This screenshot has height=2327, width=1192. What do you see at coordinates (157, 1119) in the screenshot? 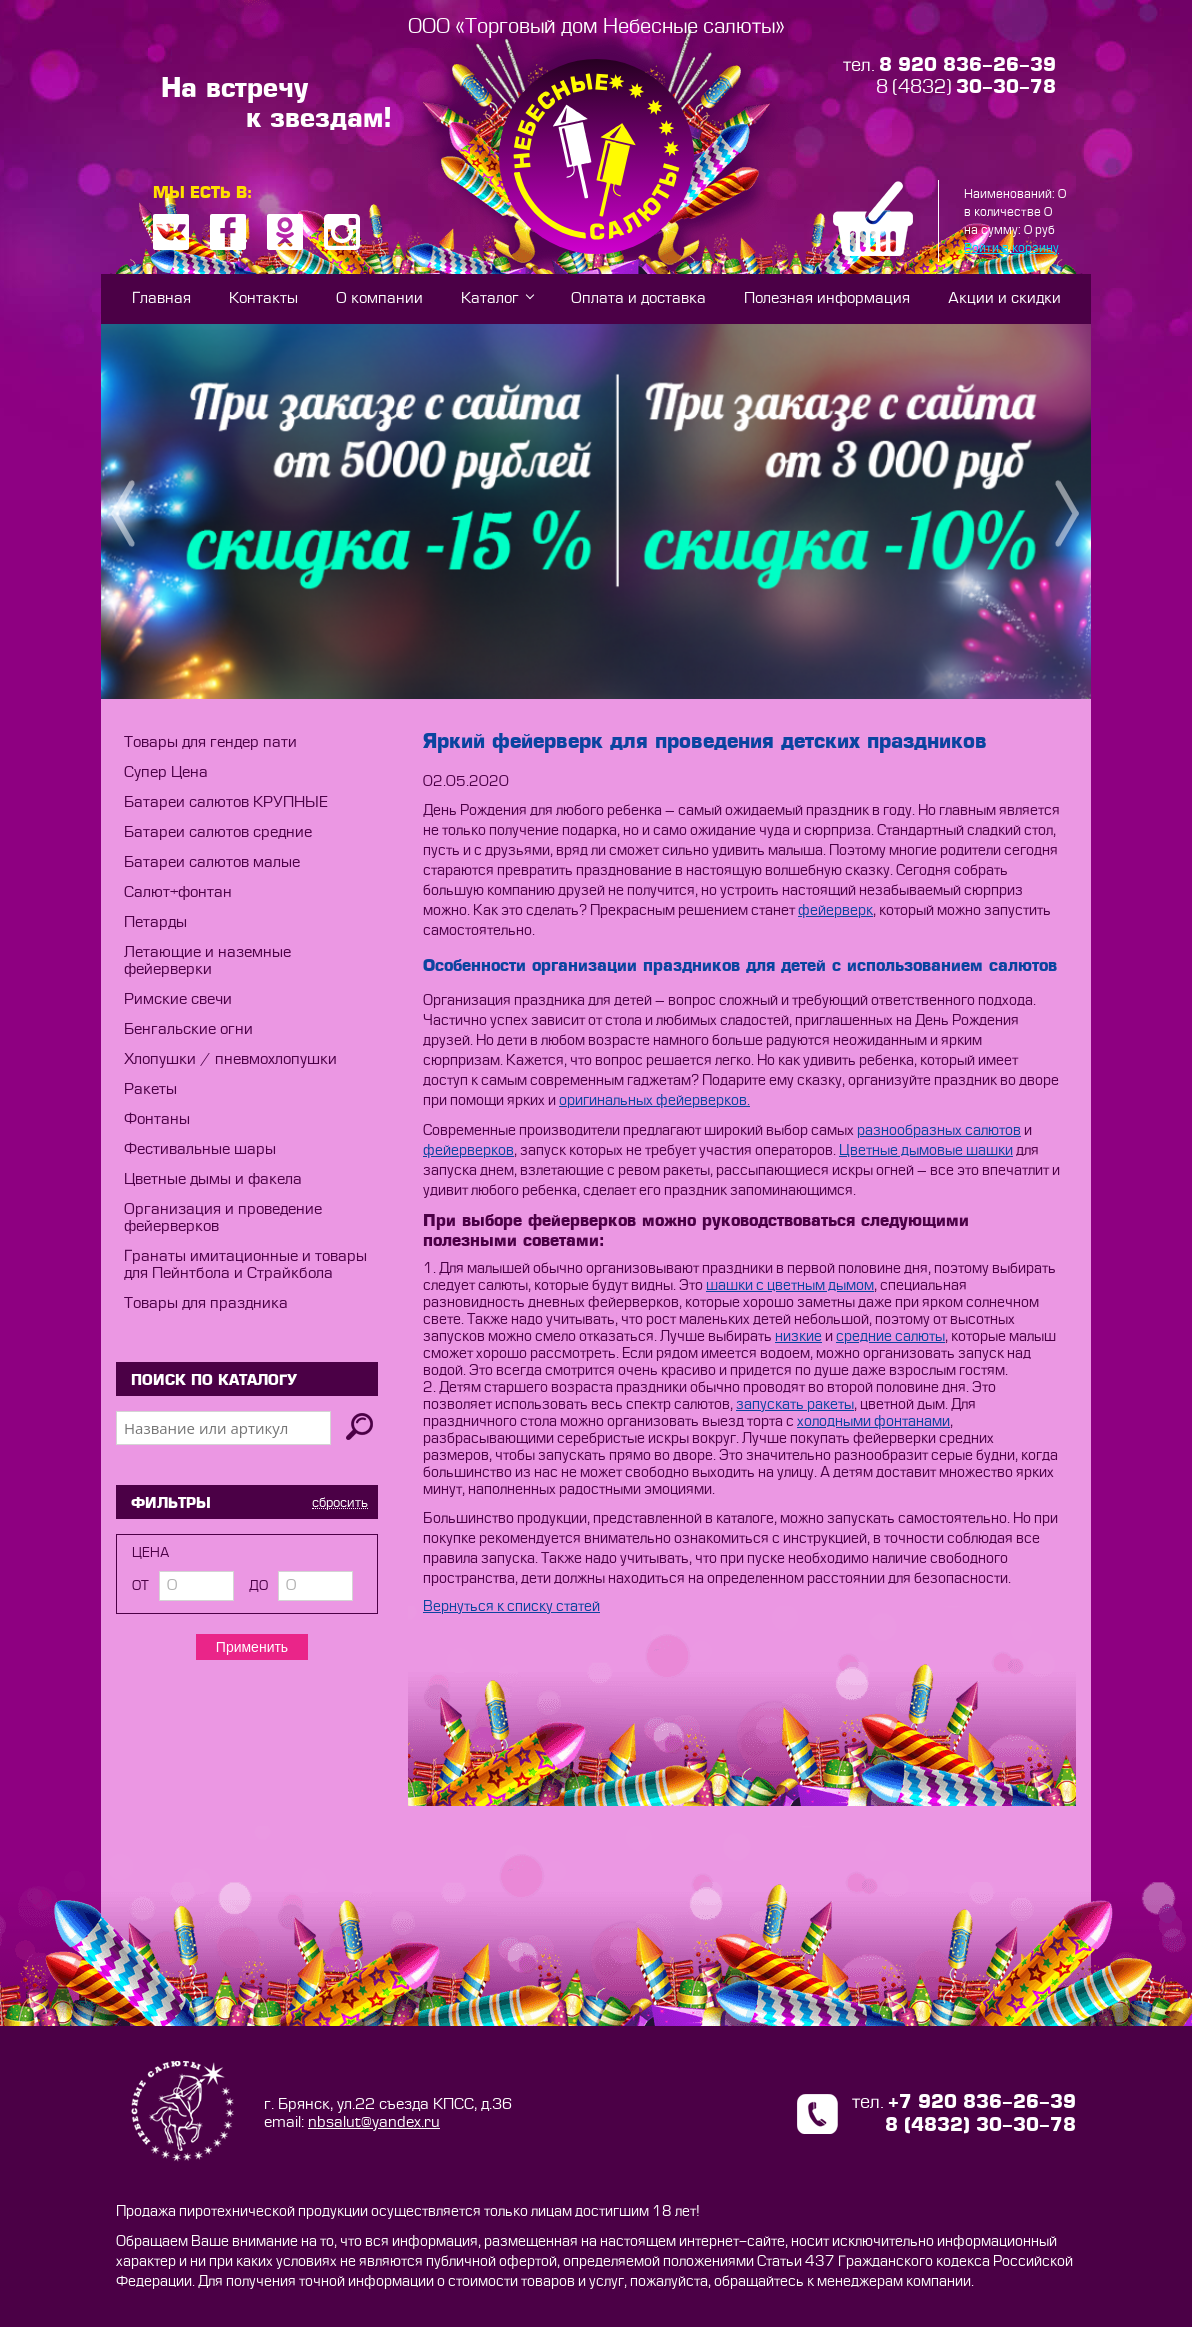
I see `Фонтаны` at bounding box center [157, 1119].